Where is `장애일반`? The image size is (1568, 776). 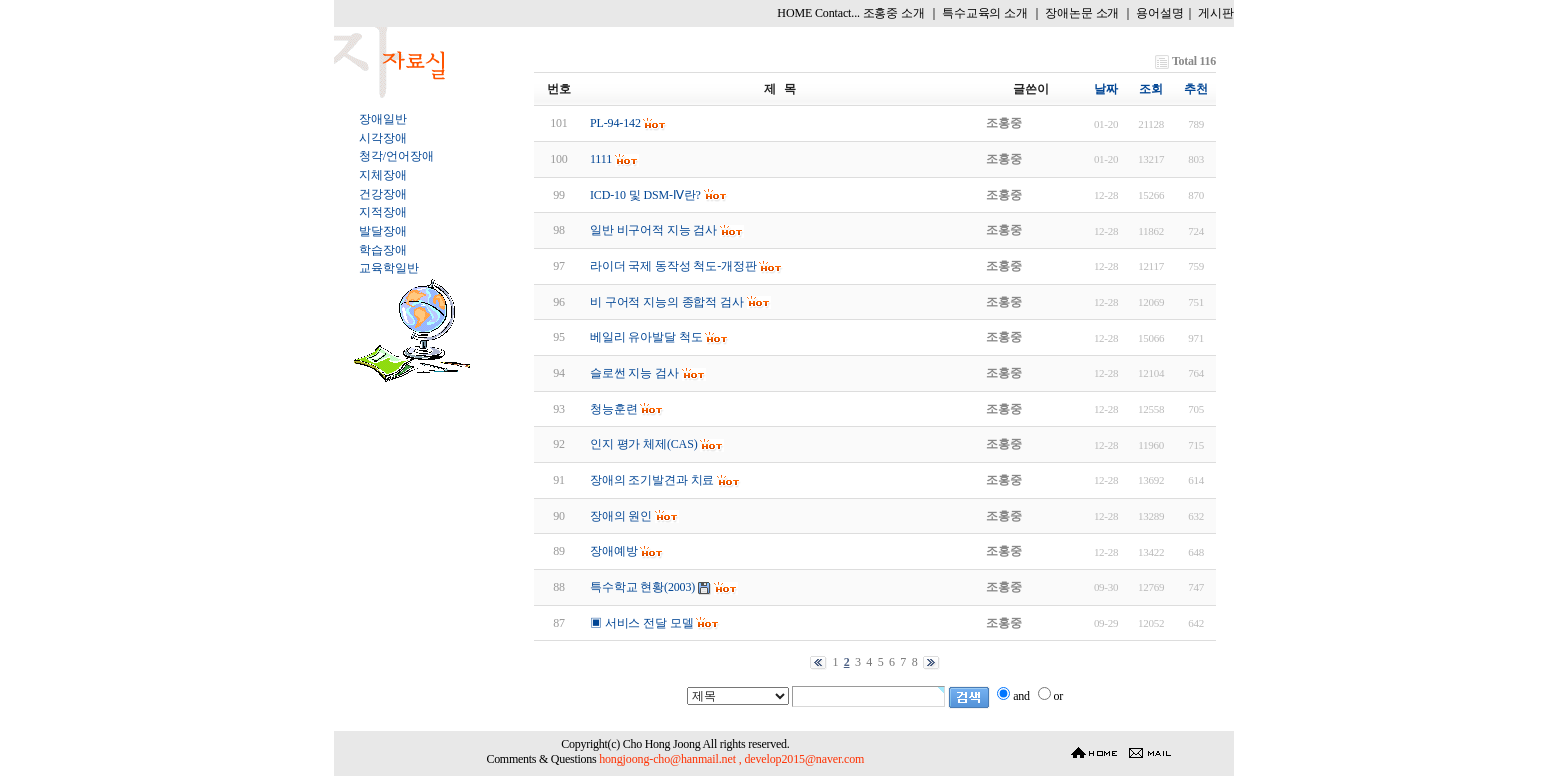
장애일반 is located at coordinates (382, 119).